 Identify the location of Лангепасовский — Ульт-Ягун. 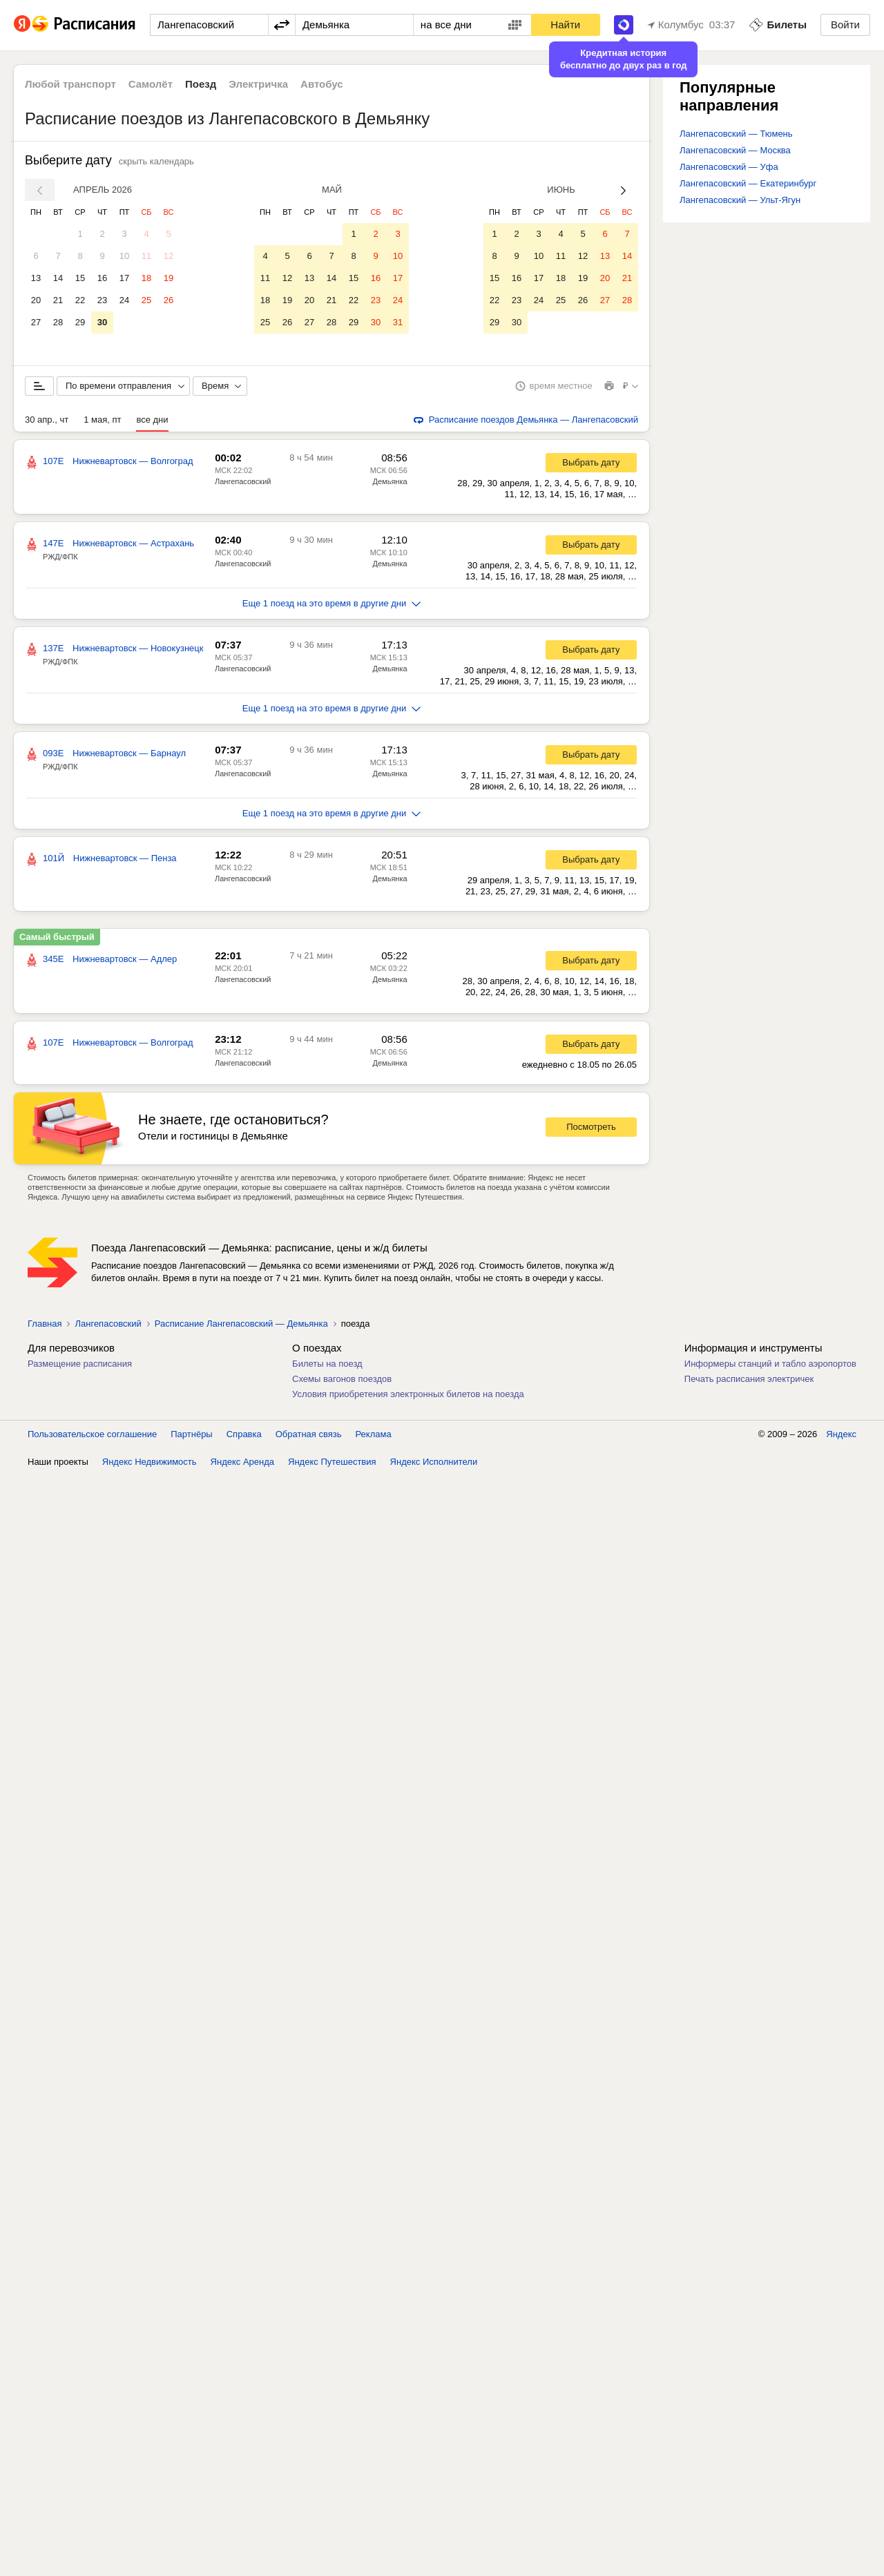
(740, 200).